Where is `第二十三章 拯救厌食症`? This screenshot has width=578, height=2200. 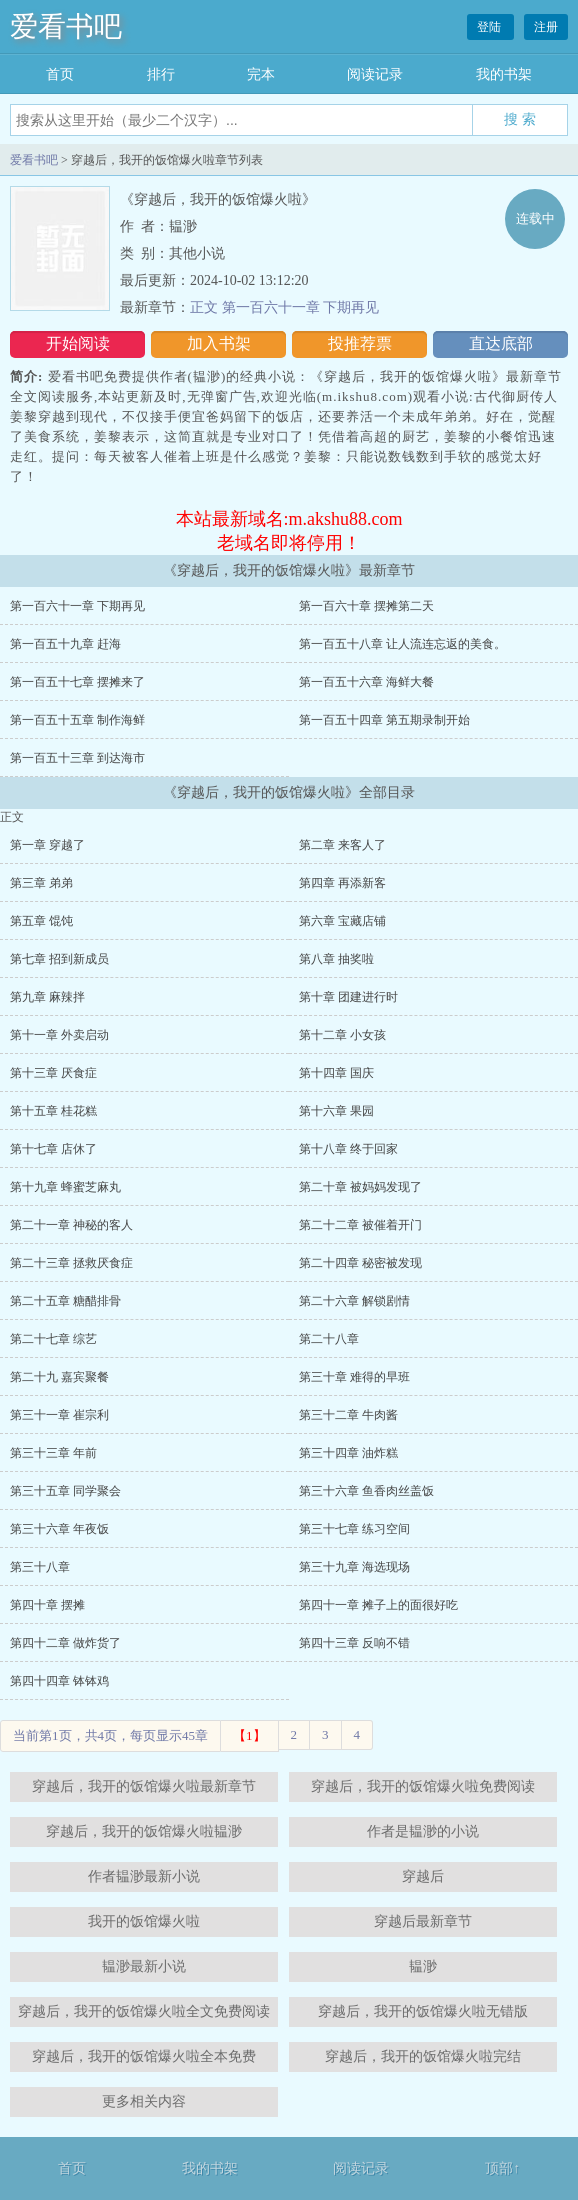
第二十三章 拯救厌食症 is located at coordinates (71, 1263).